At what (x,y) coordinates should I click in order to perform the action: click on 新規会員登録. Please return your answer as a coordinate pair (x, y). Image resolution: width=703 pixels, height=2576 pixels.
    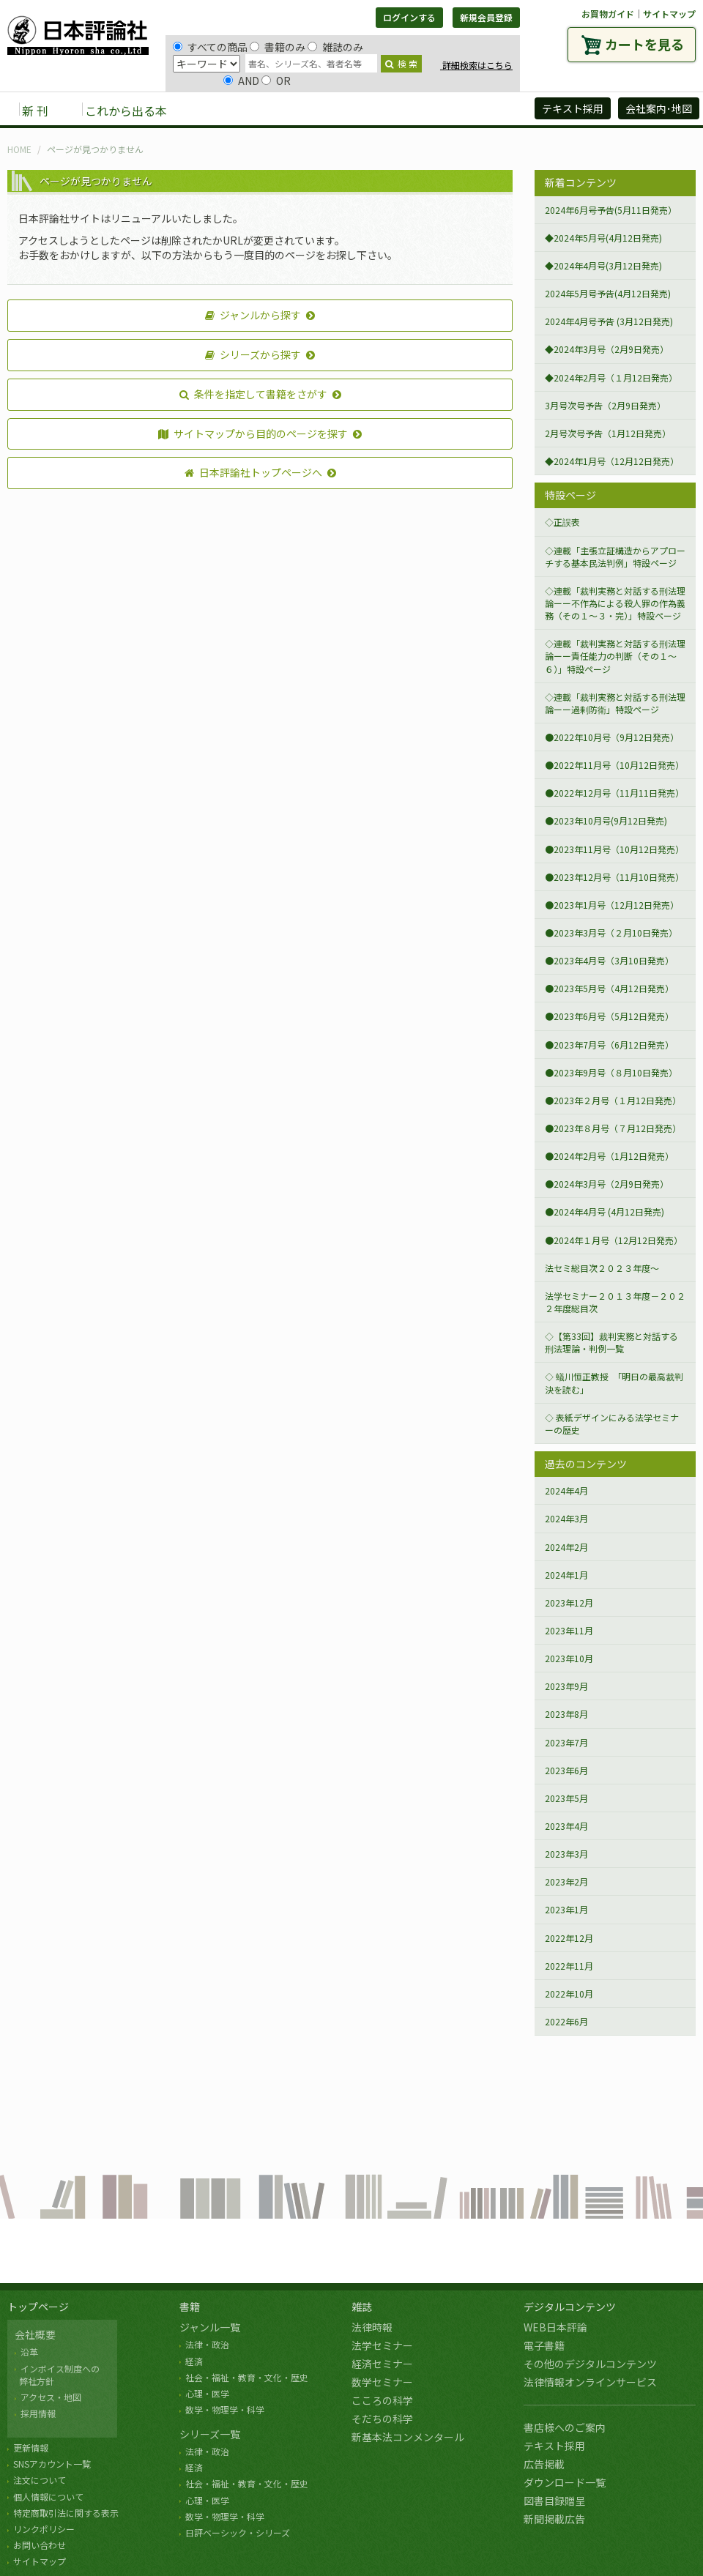
    Looking at the image, I should click on (486, 17).